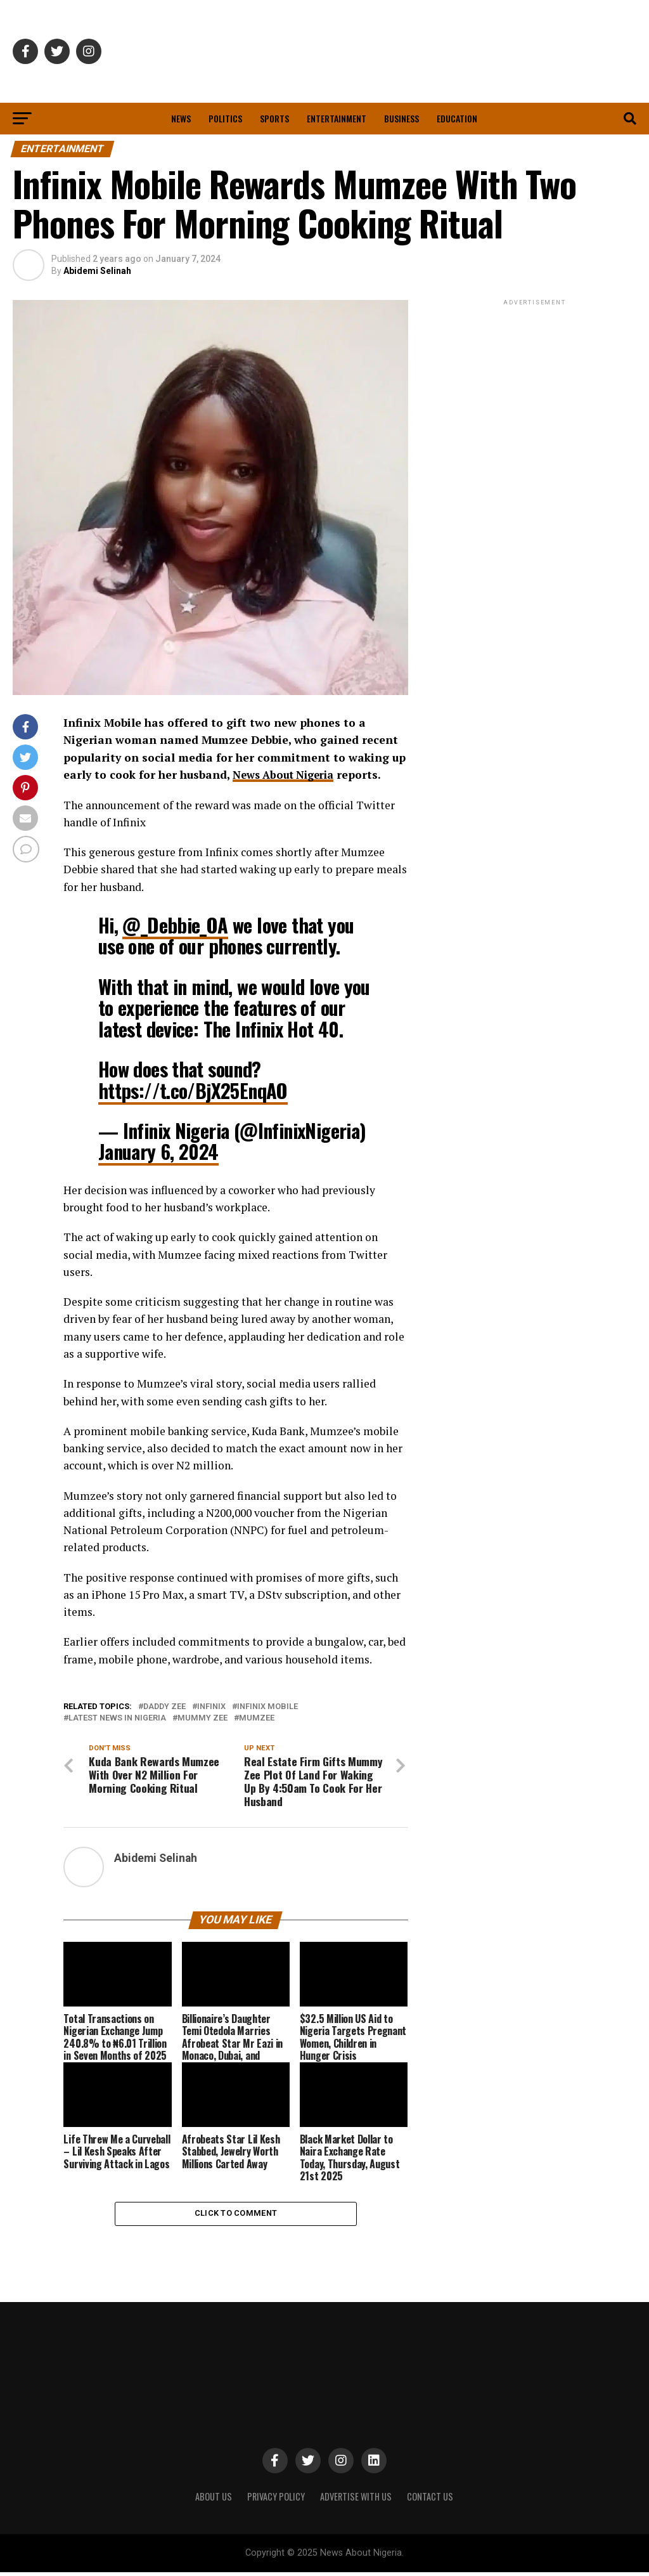 The width and height of the screenshot is (649, 2576). I want to click on Mumzee, so click(256, 1718).